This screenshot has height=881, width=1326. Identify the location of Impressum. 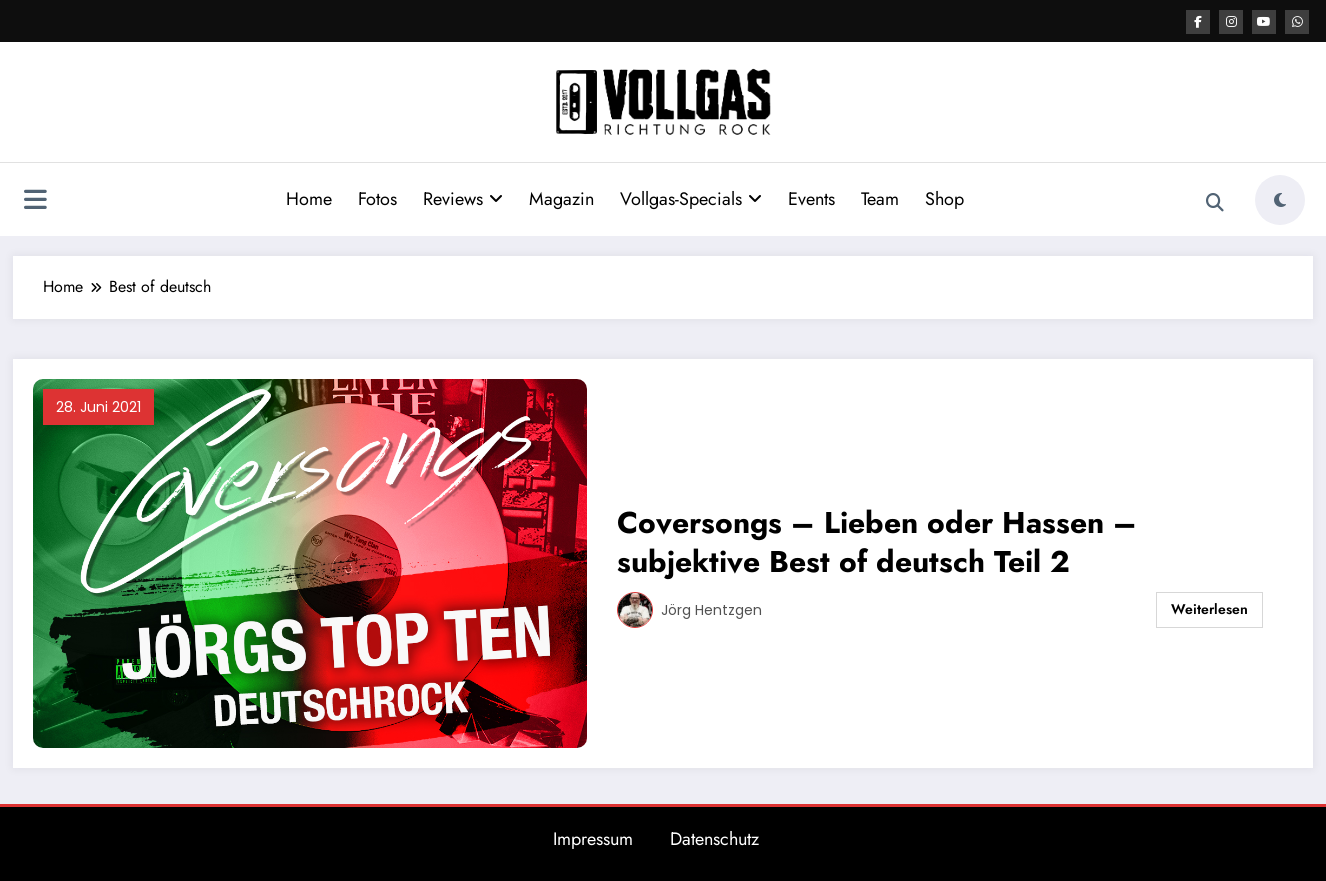
(593, 839).